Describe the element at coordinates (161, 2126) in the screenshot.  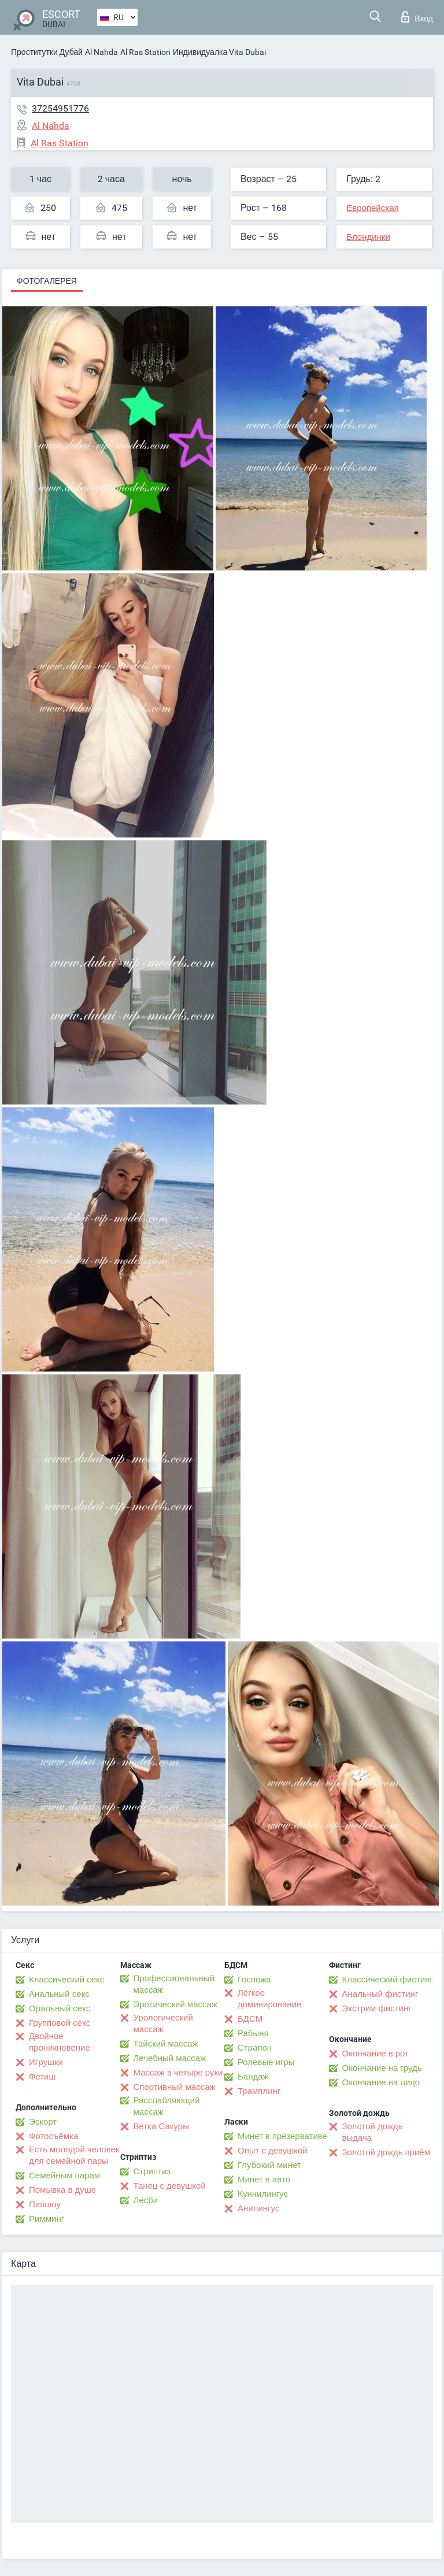
I see `Ветка Сакуры` at that location.